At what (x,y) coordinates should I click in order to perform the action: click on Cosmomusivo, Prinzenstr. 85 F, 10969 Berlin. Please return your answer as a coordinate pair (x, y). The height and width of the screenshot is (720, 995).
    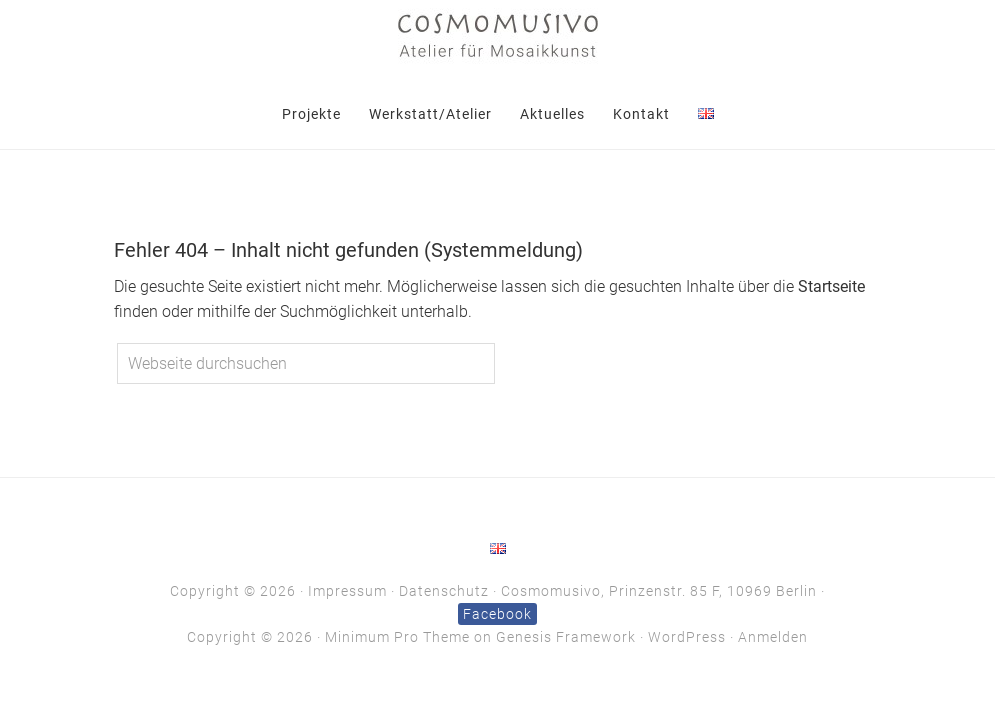
    Looking at the image, I should click on (659, 591).